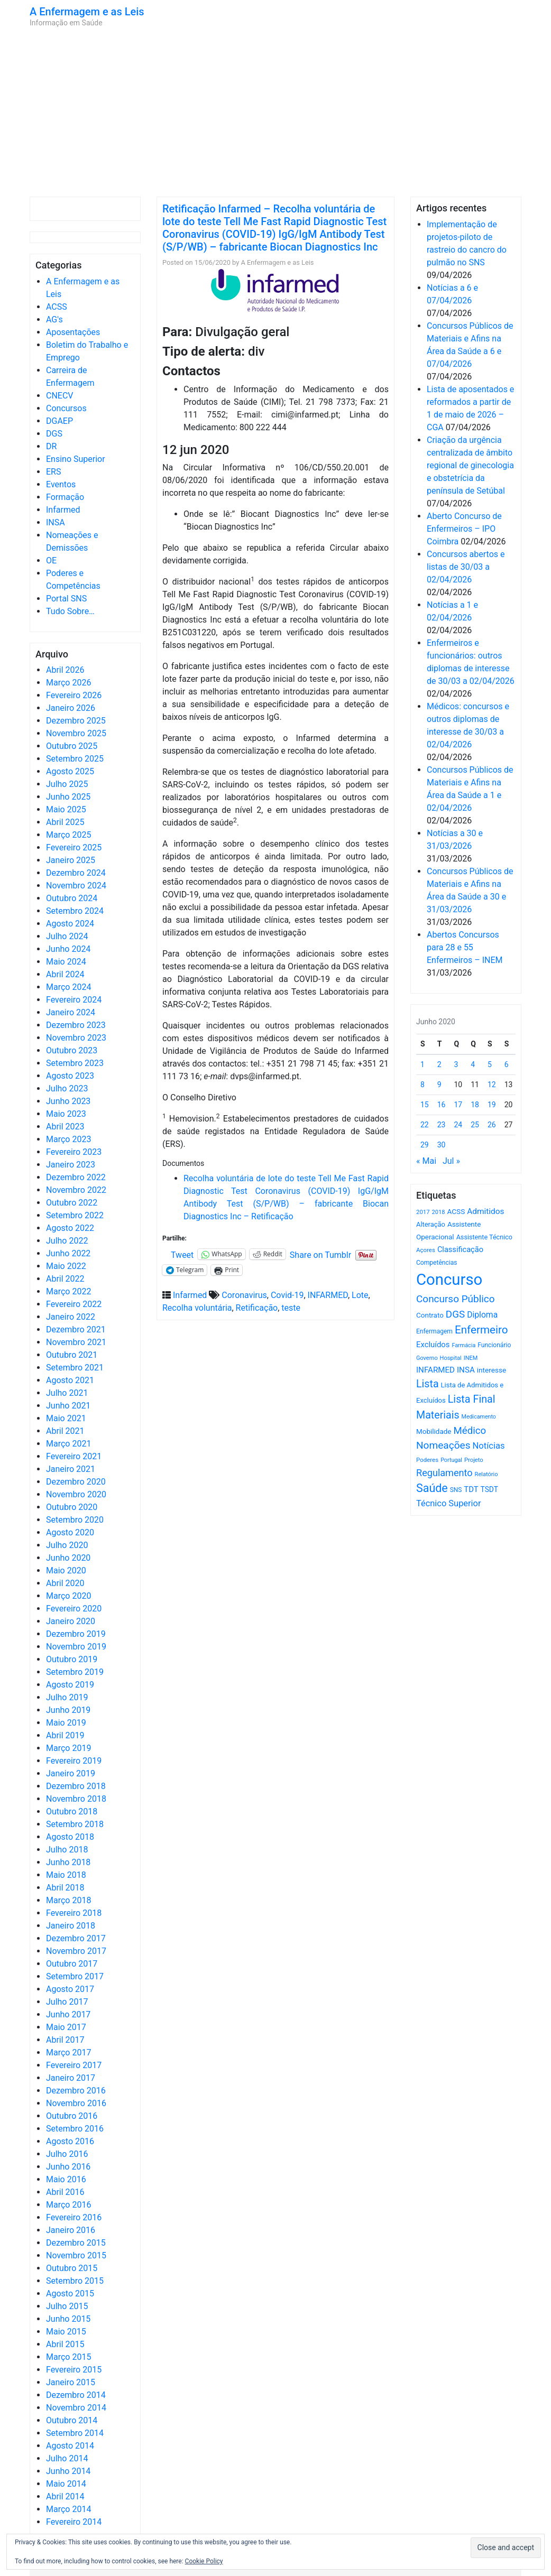 The width and height of the screenshot is (551, 2576). What do you see at coordinates (76, 1190) in the screenshot?
I see `Novembro 2022` at bounding box center [76, 1190].